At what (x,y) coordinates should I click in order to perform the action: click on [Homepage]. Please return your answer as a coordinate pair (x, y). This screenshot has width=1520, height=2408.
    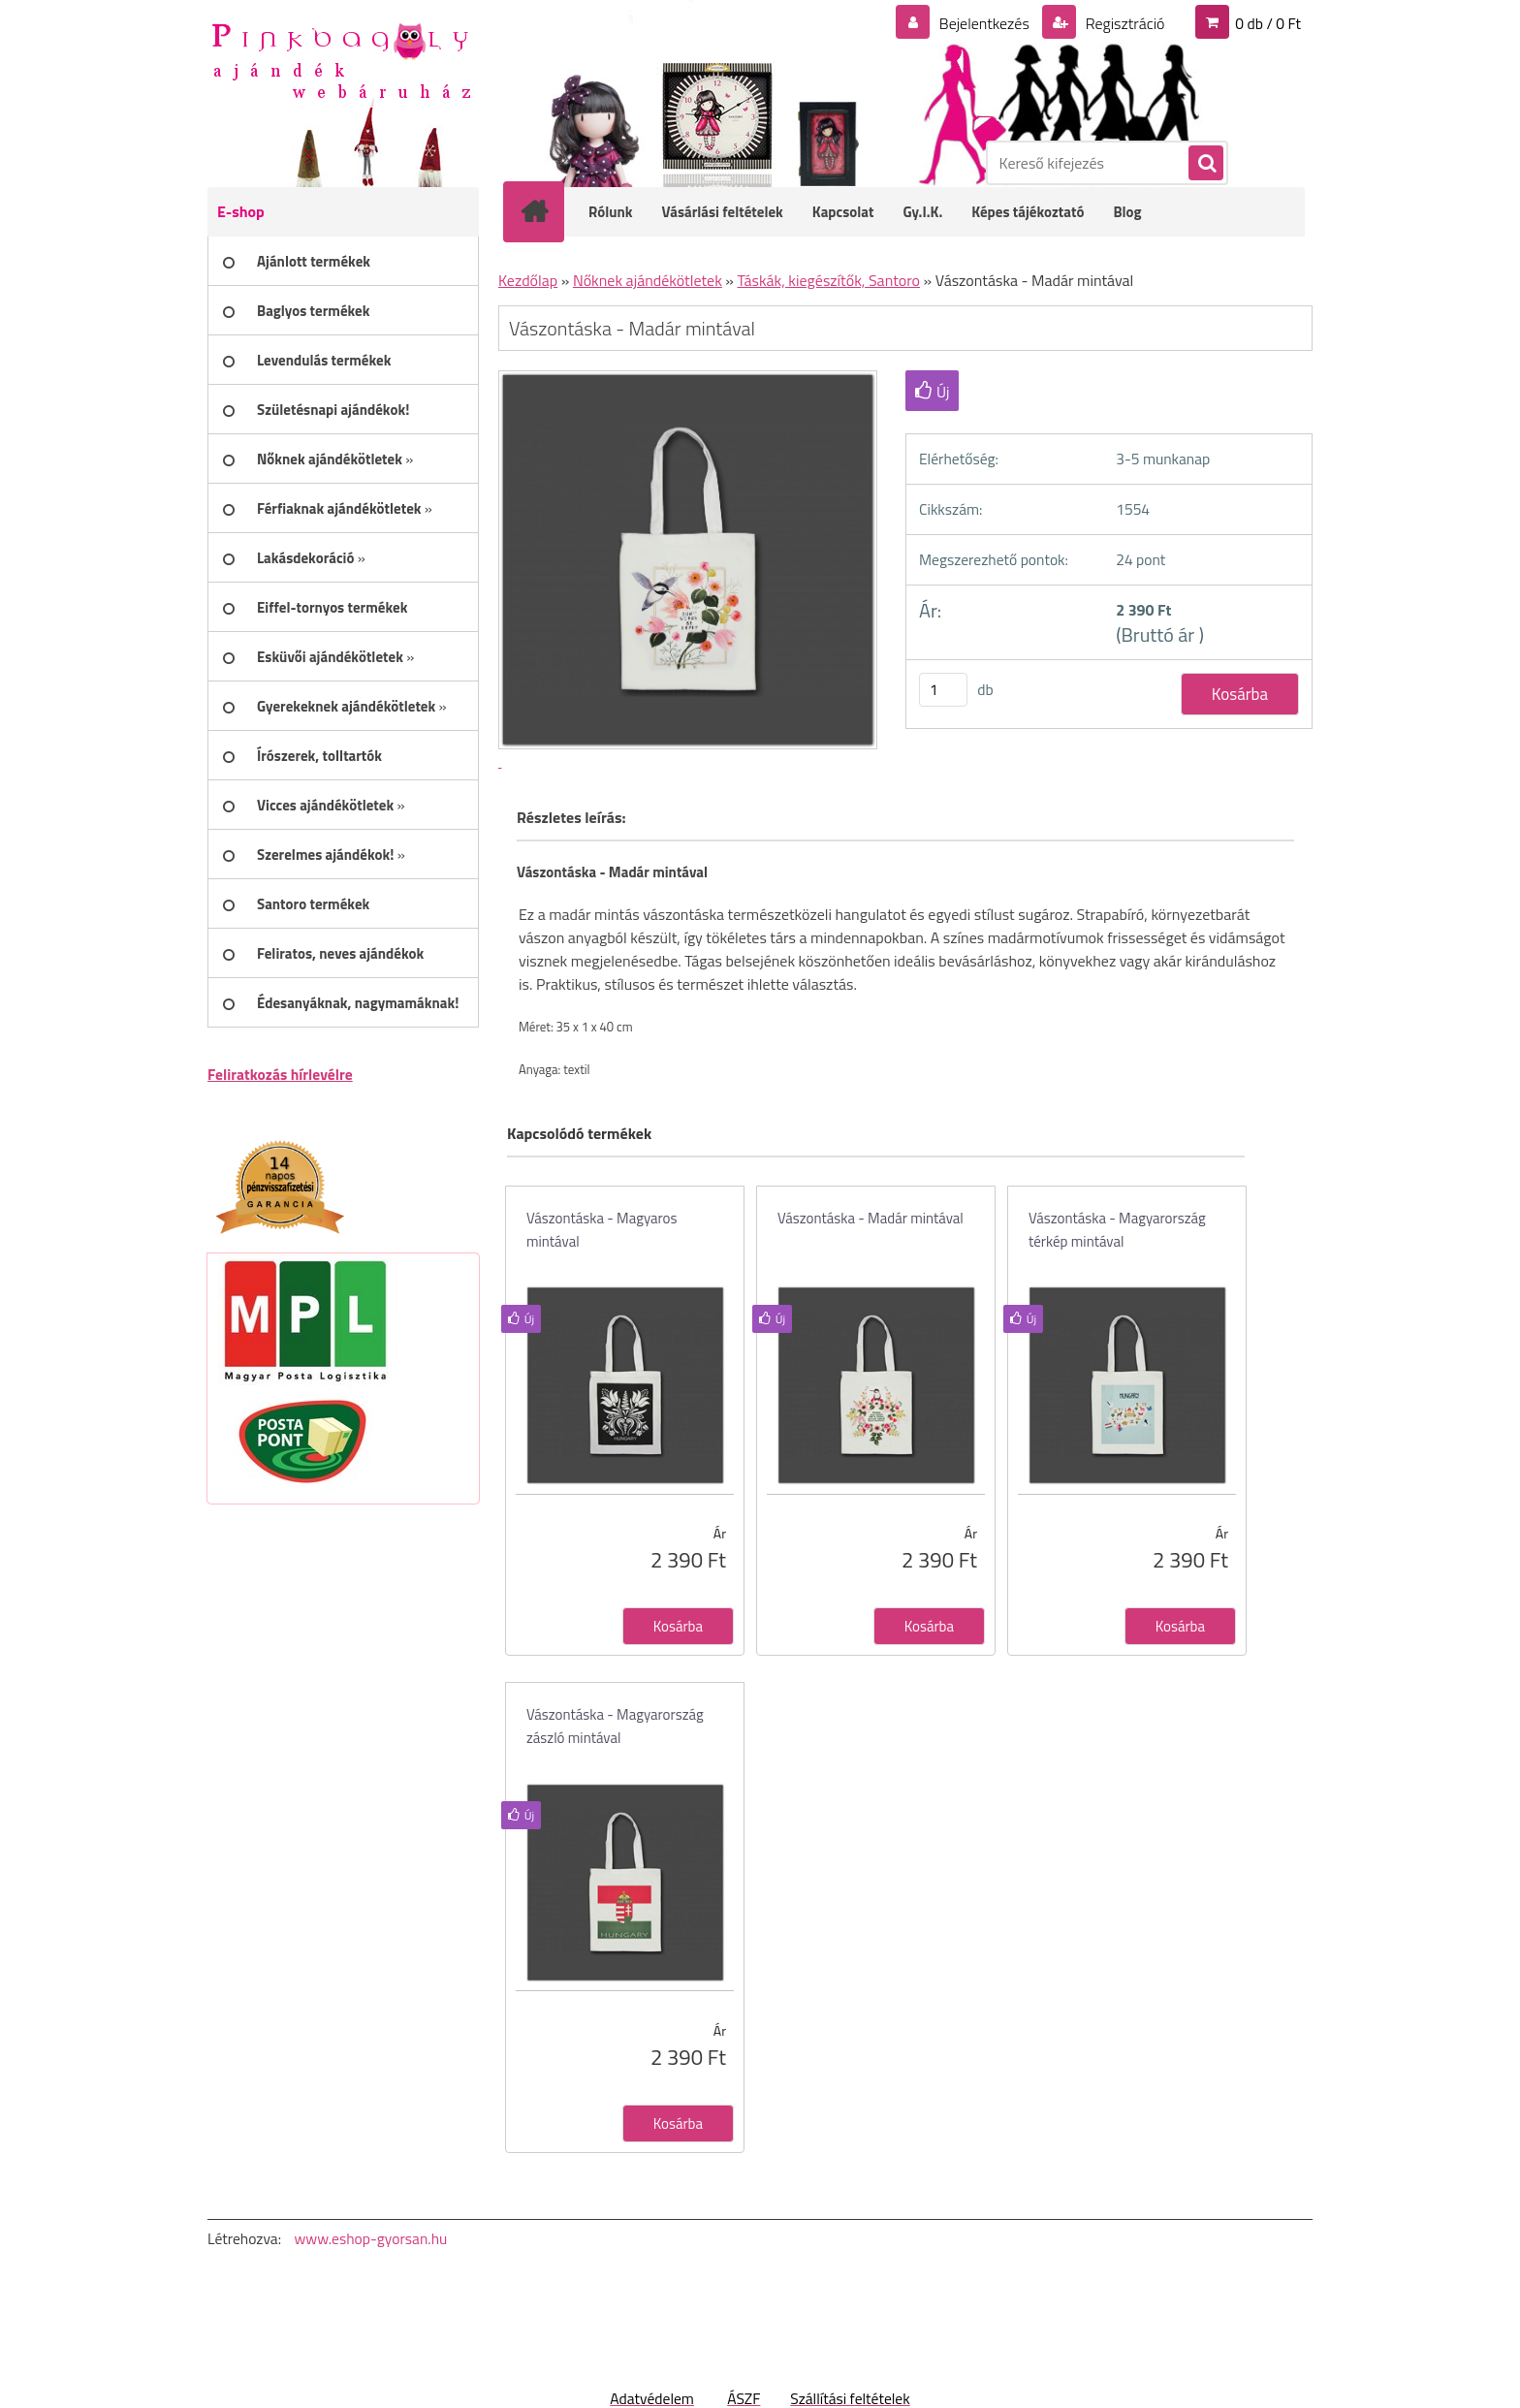
    Looking at the image, I should click on (547, 211).